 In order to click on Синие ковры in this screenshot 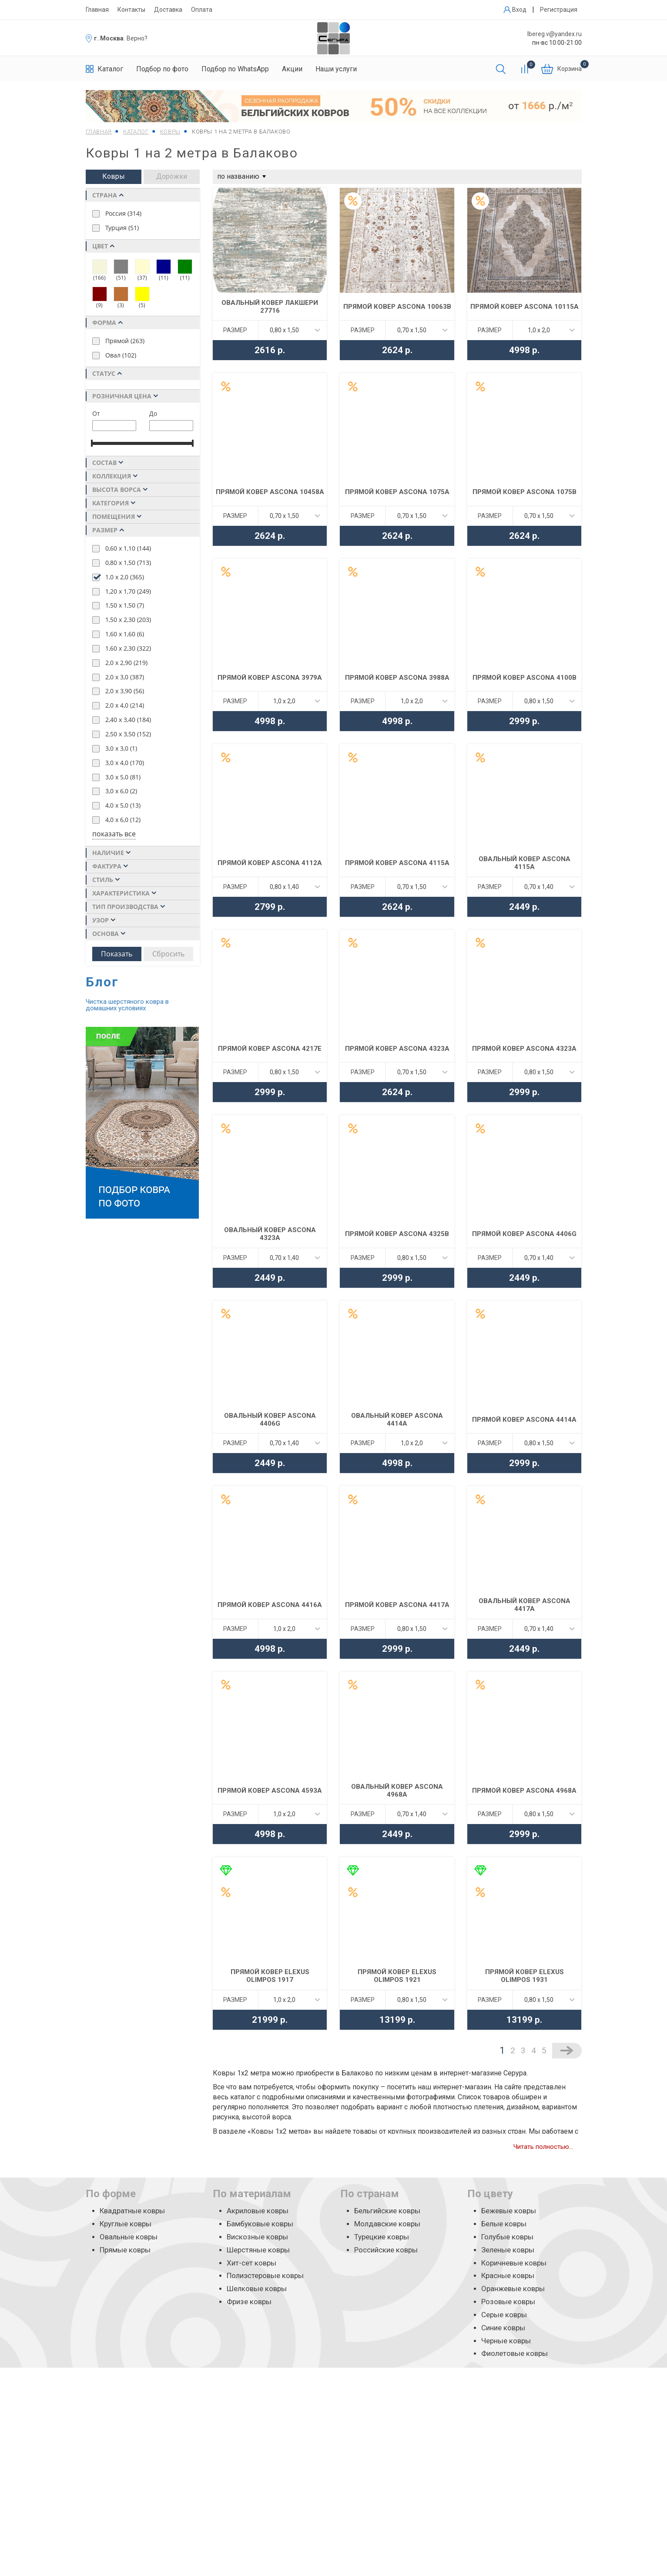, I will do `click(503, 2327)`.